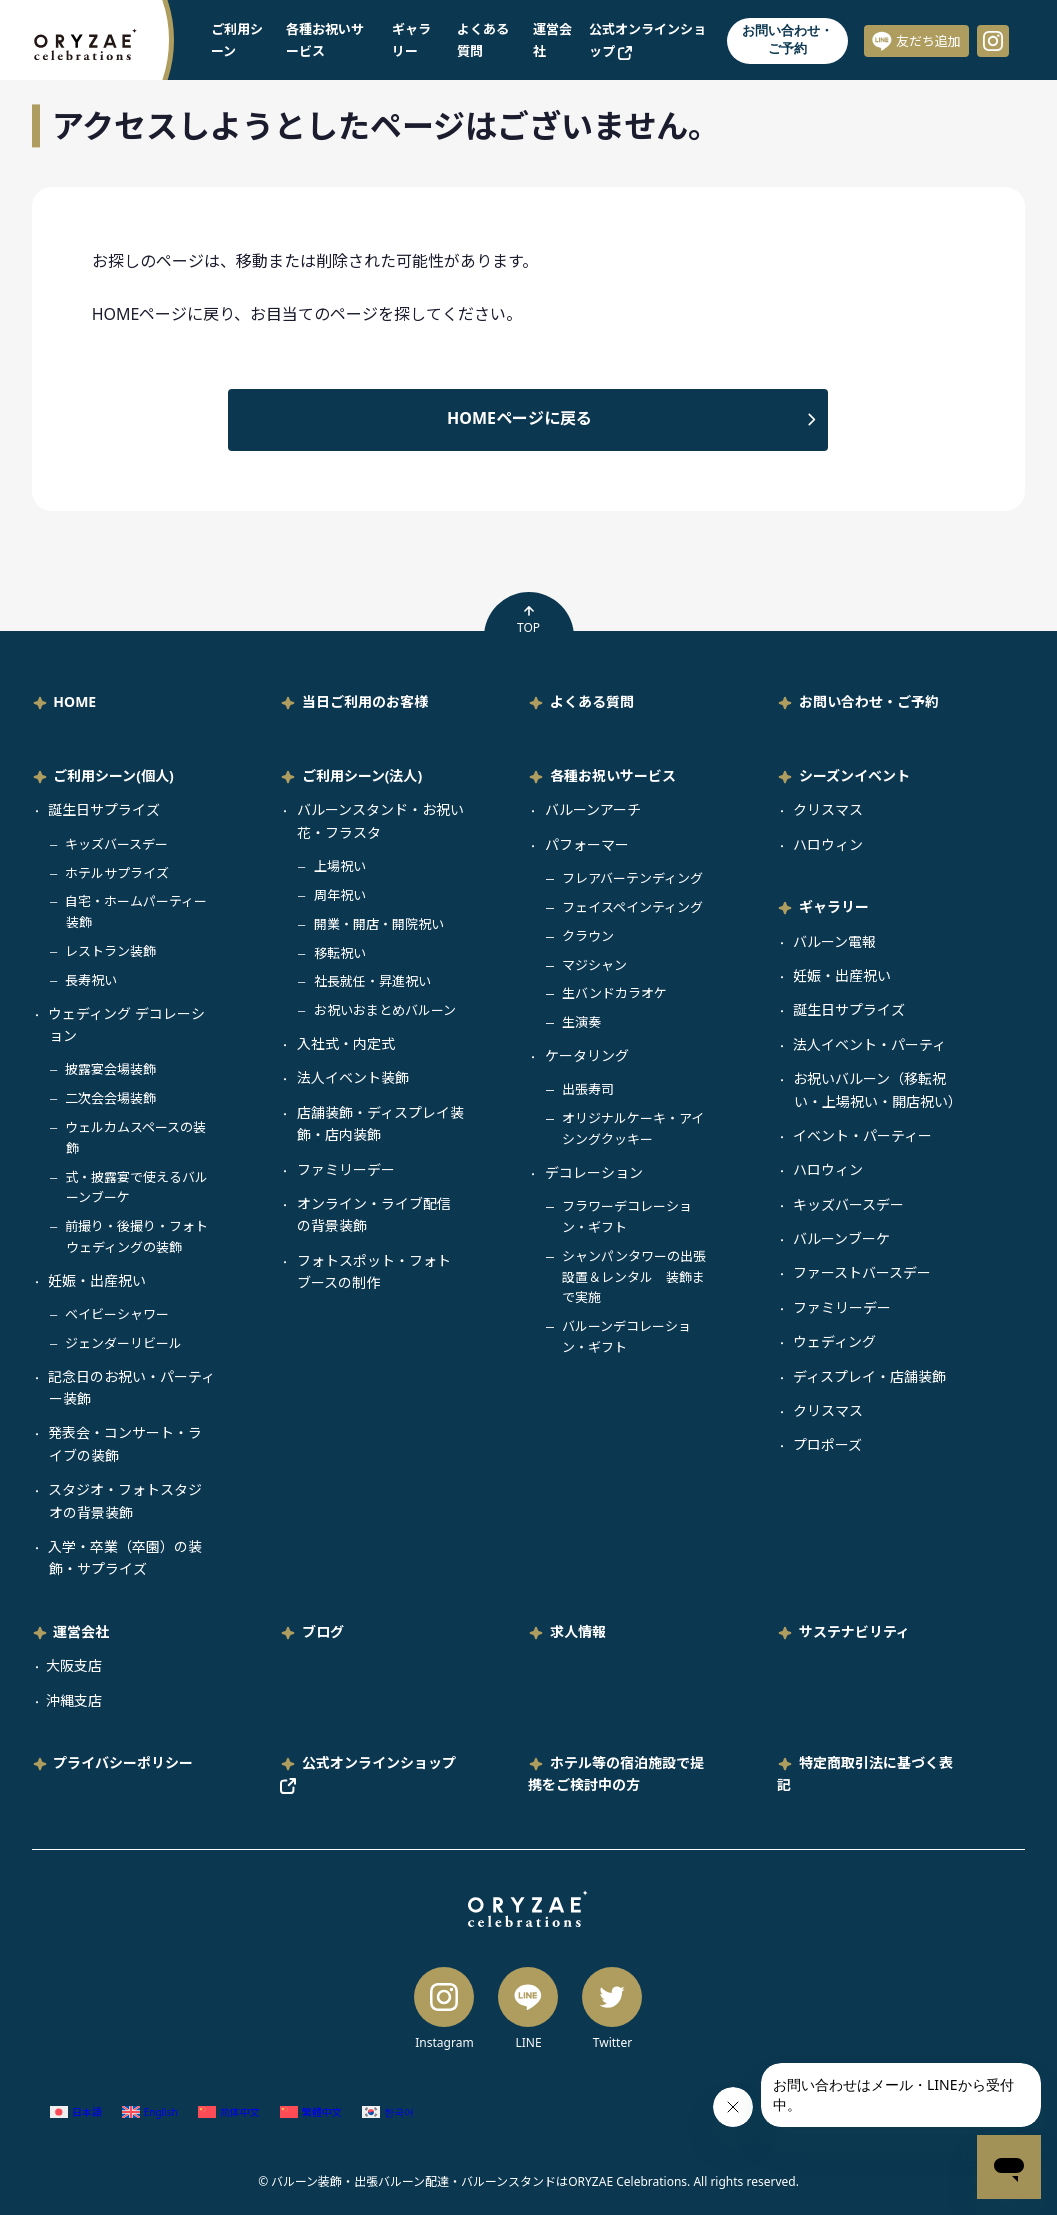 The image size is (1057, 2215). What do you see at coordinates (787, 39) in the screenshot?
I see `お問い合わせ・ご予約` at bounding box center [787, 39].